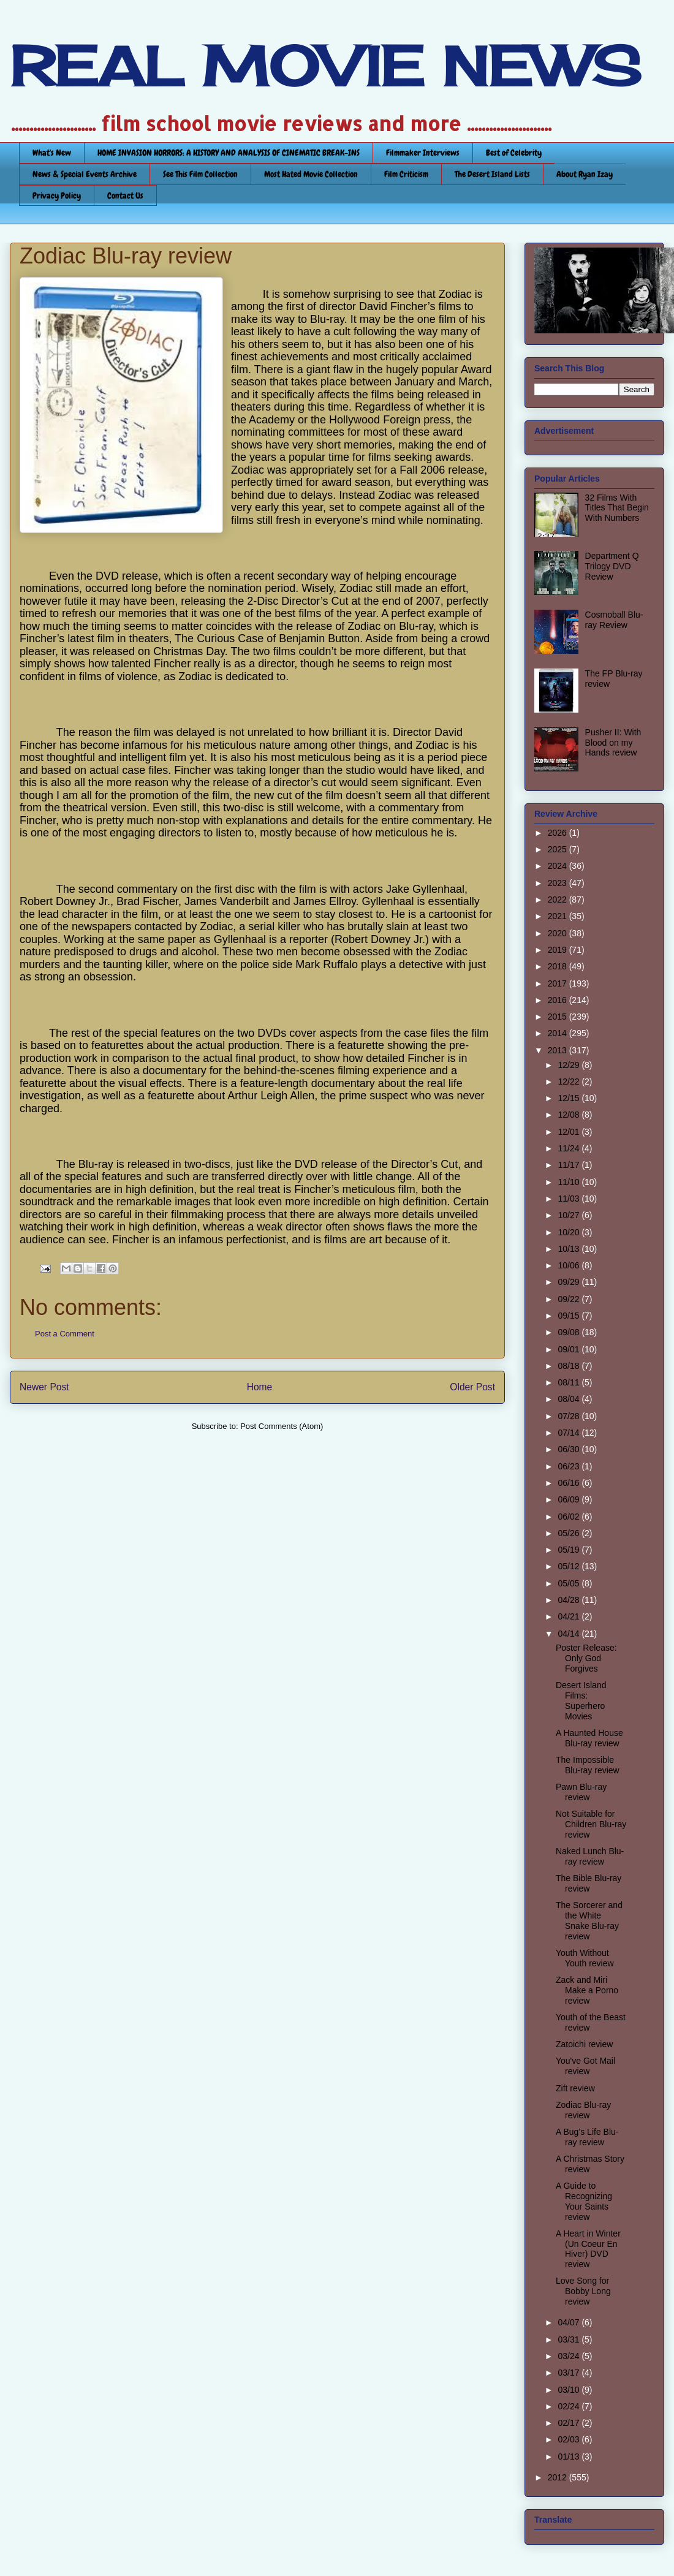 This screenshot has width=674, height=2576. What do you see at coordinates (569, 2372) in the screenshot?
I see `03/17` at bounding box center [569, 2372].